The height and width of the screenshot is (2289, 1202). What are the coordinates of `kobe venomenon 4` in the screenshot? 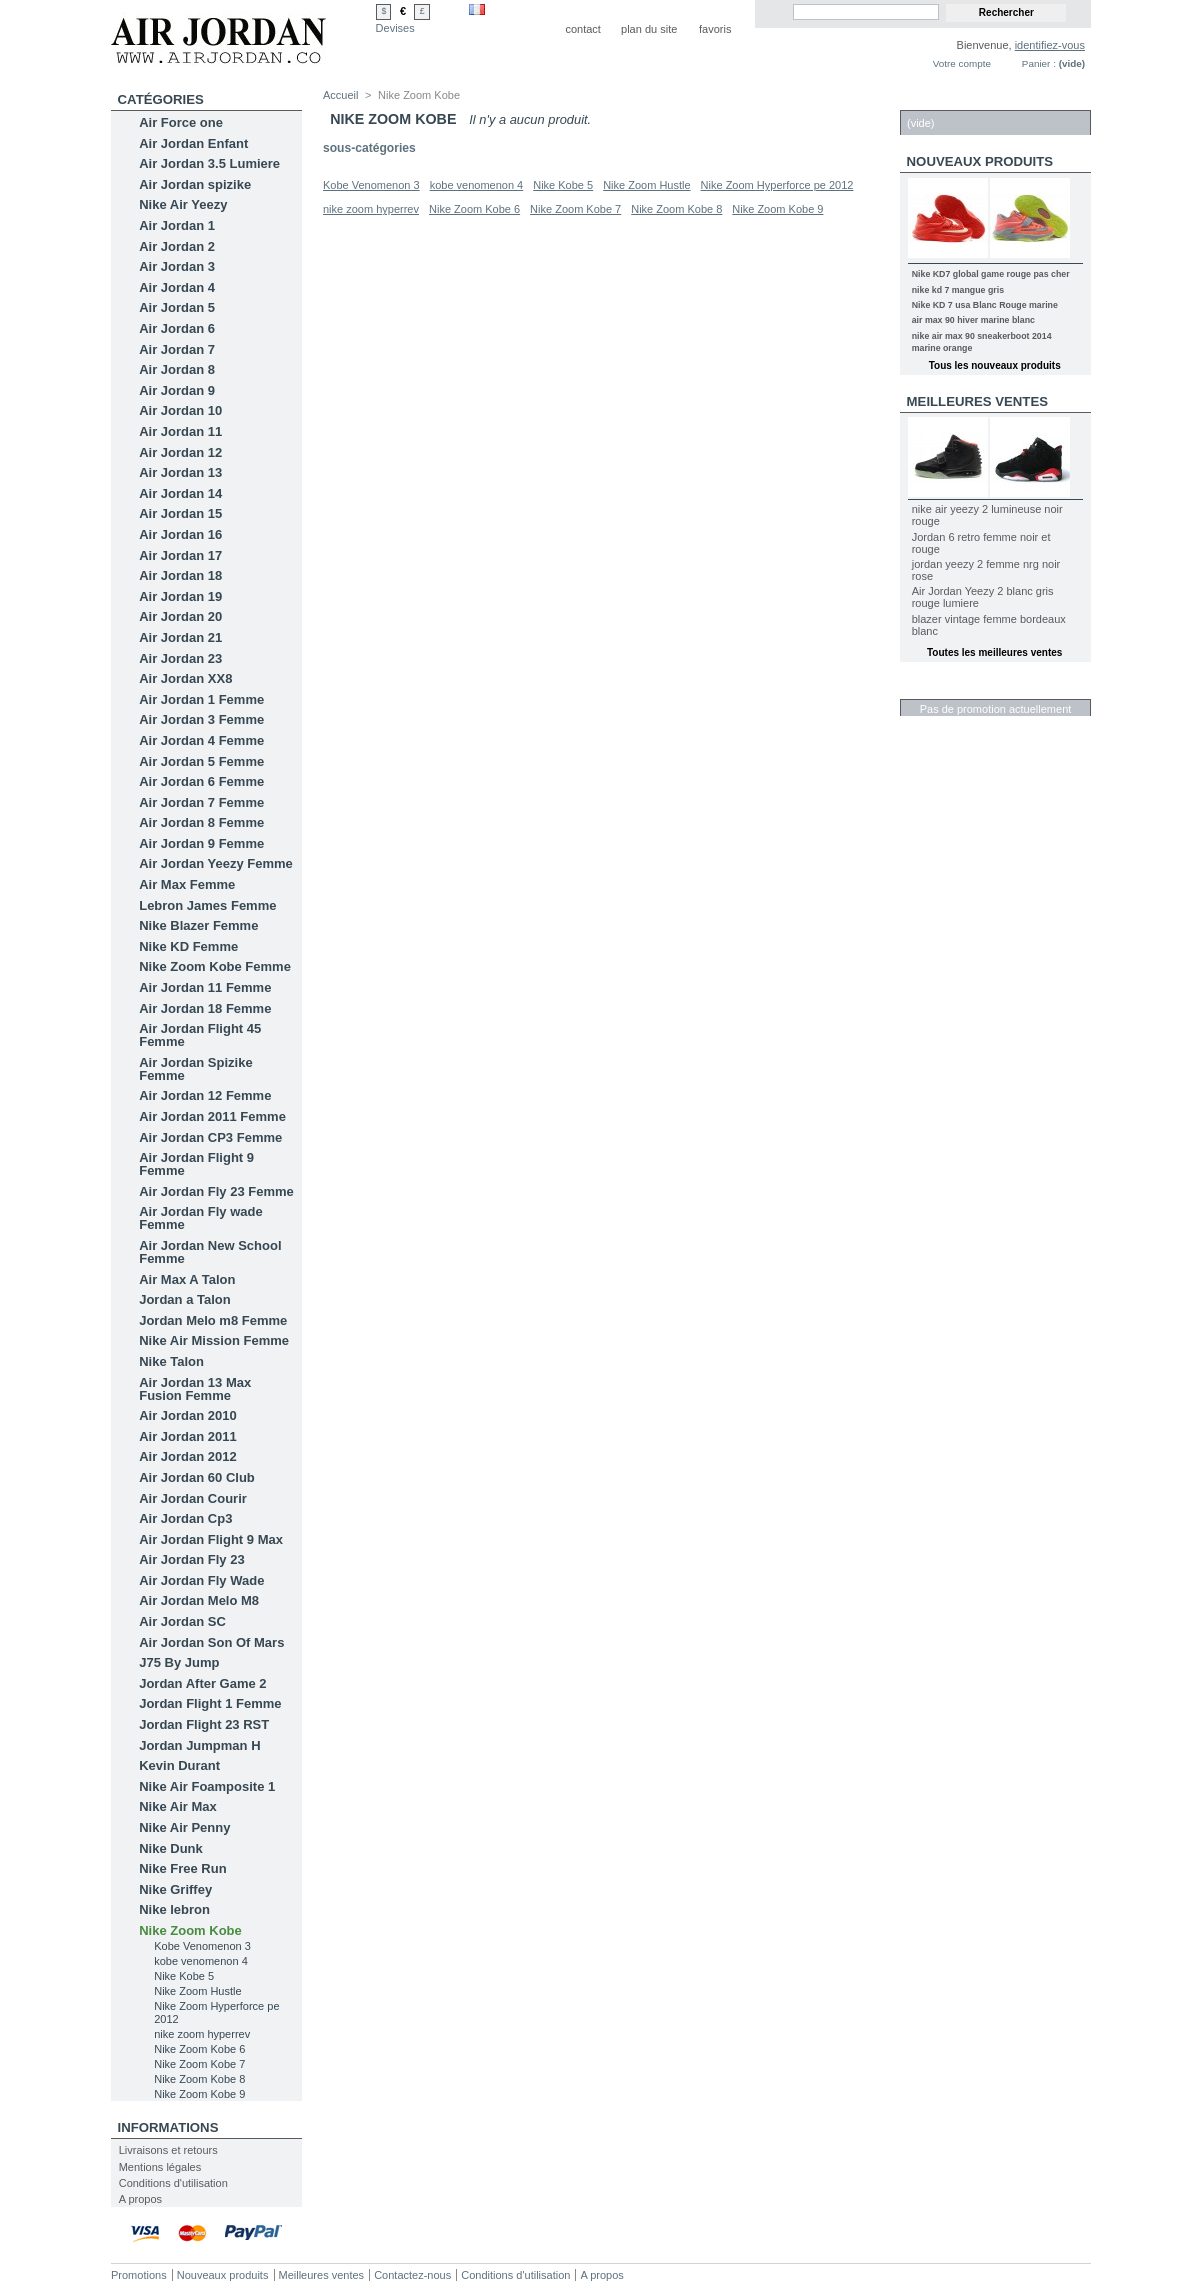 It's located at (201, 1961).